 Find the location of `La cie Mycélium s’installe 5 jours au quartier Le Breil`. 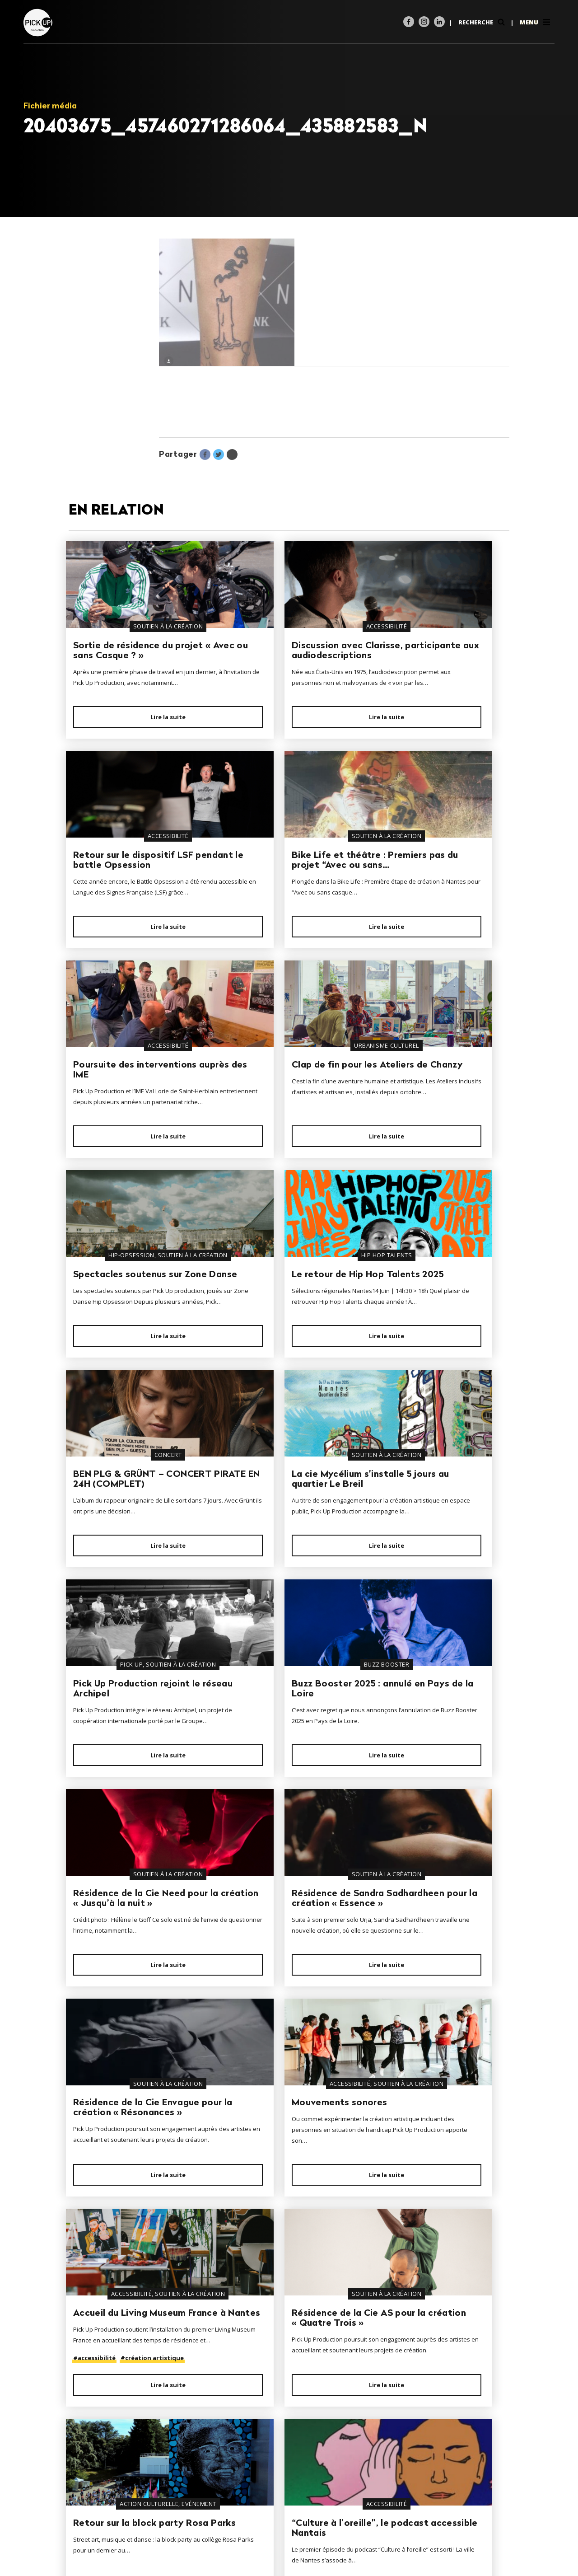

La cie Mycélium s’installe 5 jours au quartier Le Breil is located at coordinates (133, 1342).